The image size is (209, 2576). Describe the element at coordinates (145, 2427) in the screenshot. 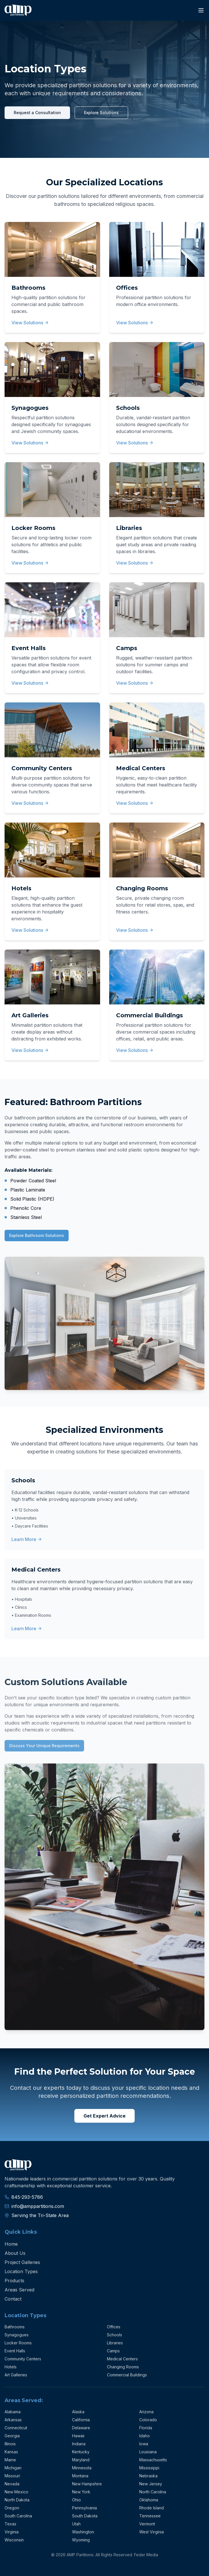

I see `Florida` at that location.